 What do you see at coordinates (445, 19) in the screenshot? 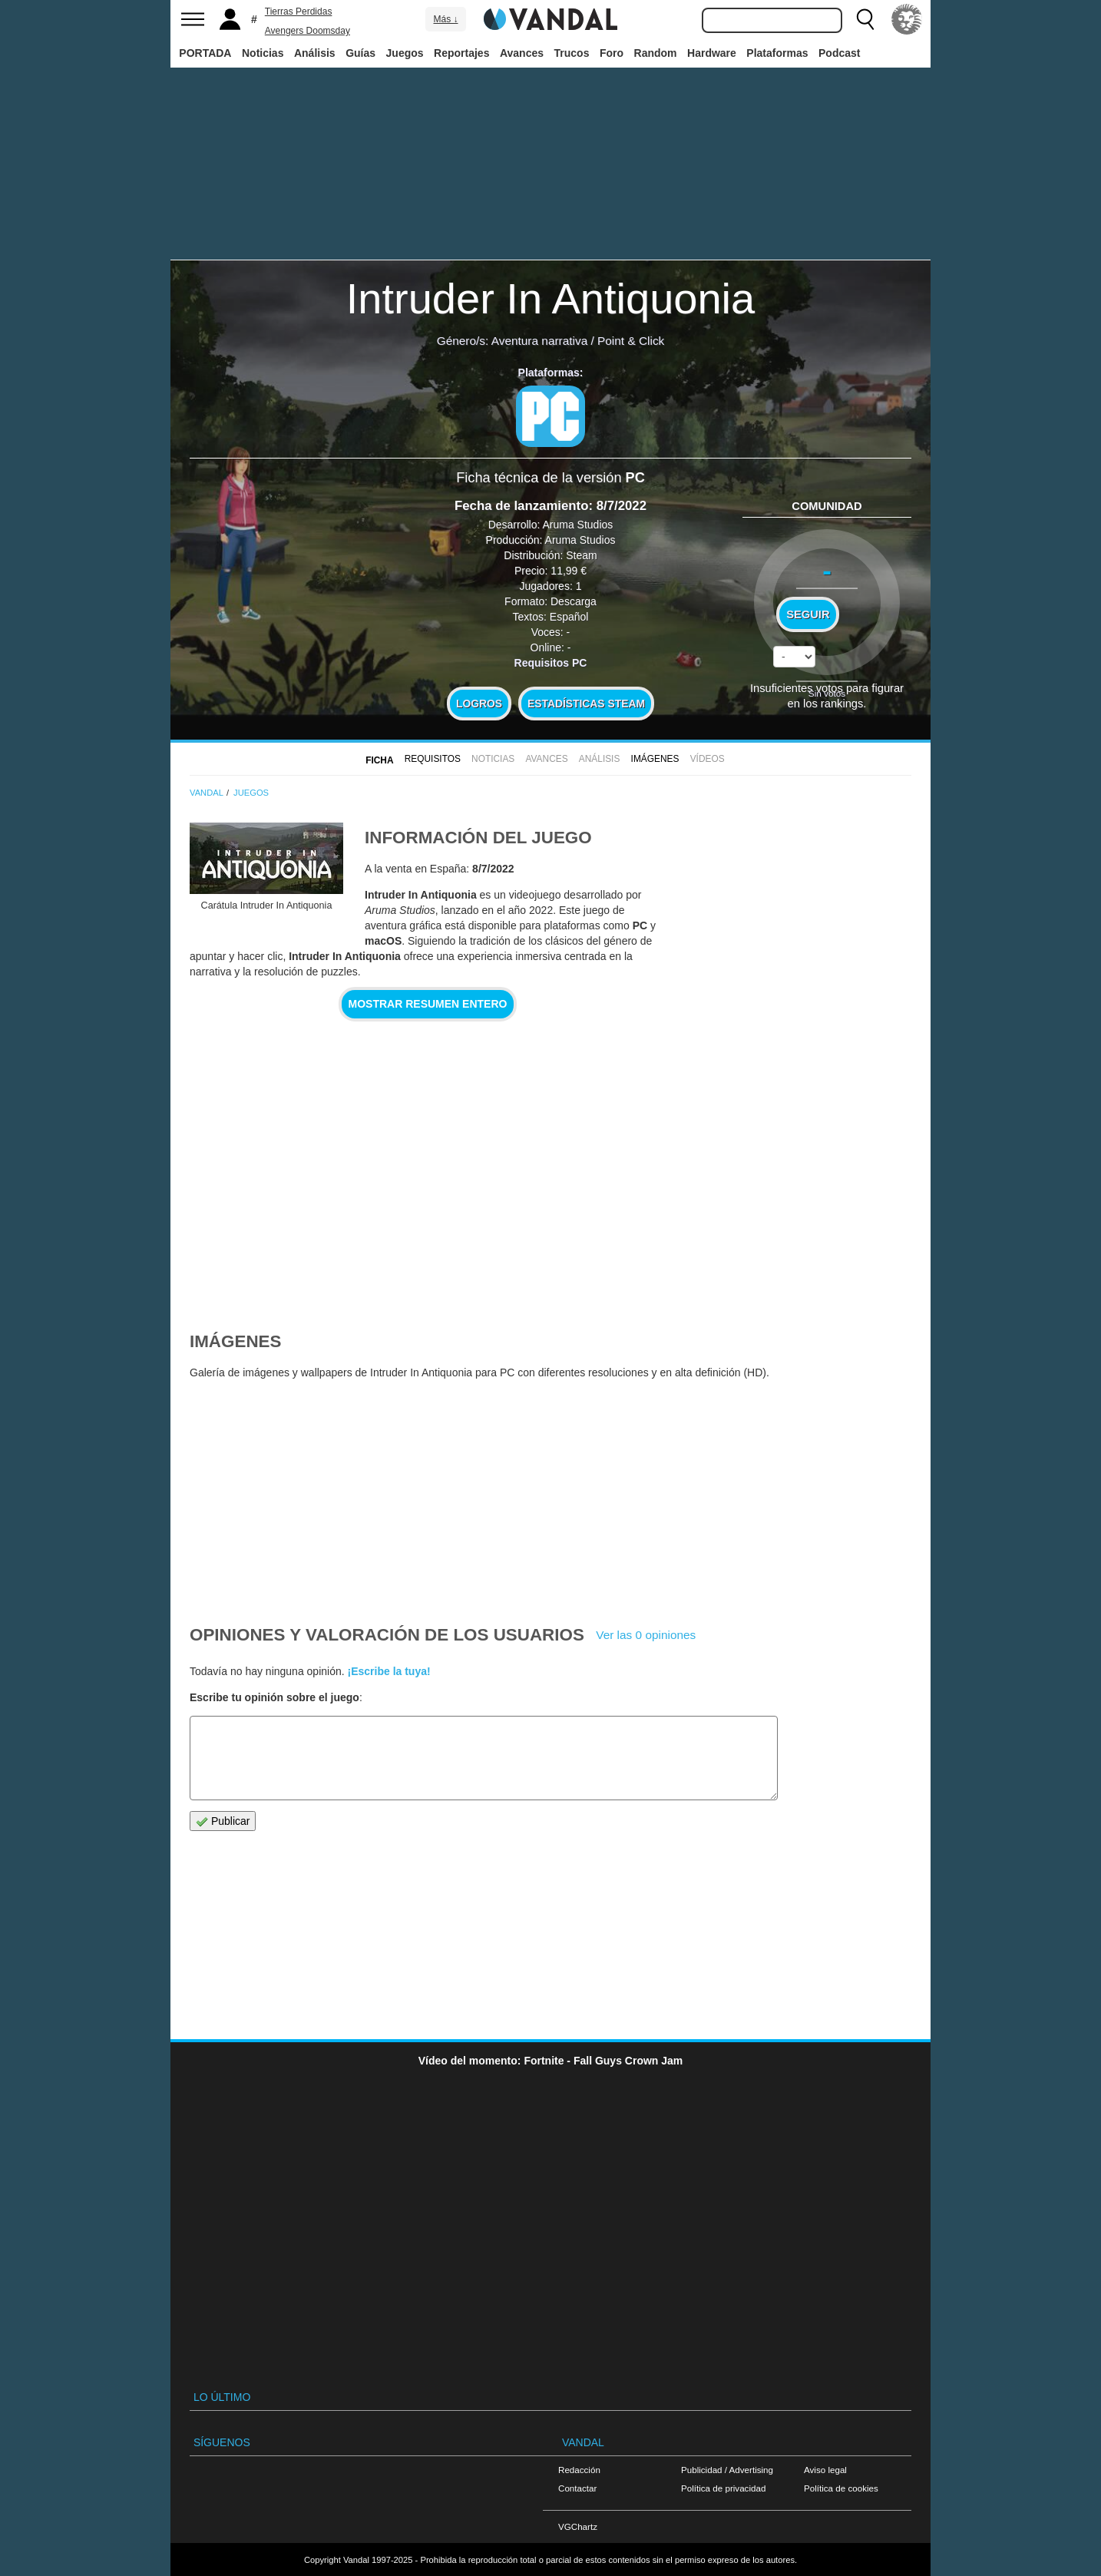
I see `Más ↓` at bounding box center [445, 19].